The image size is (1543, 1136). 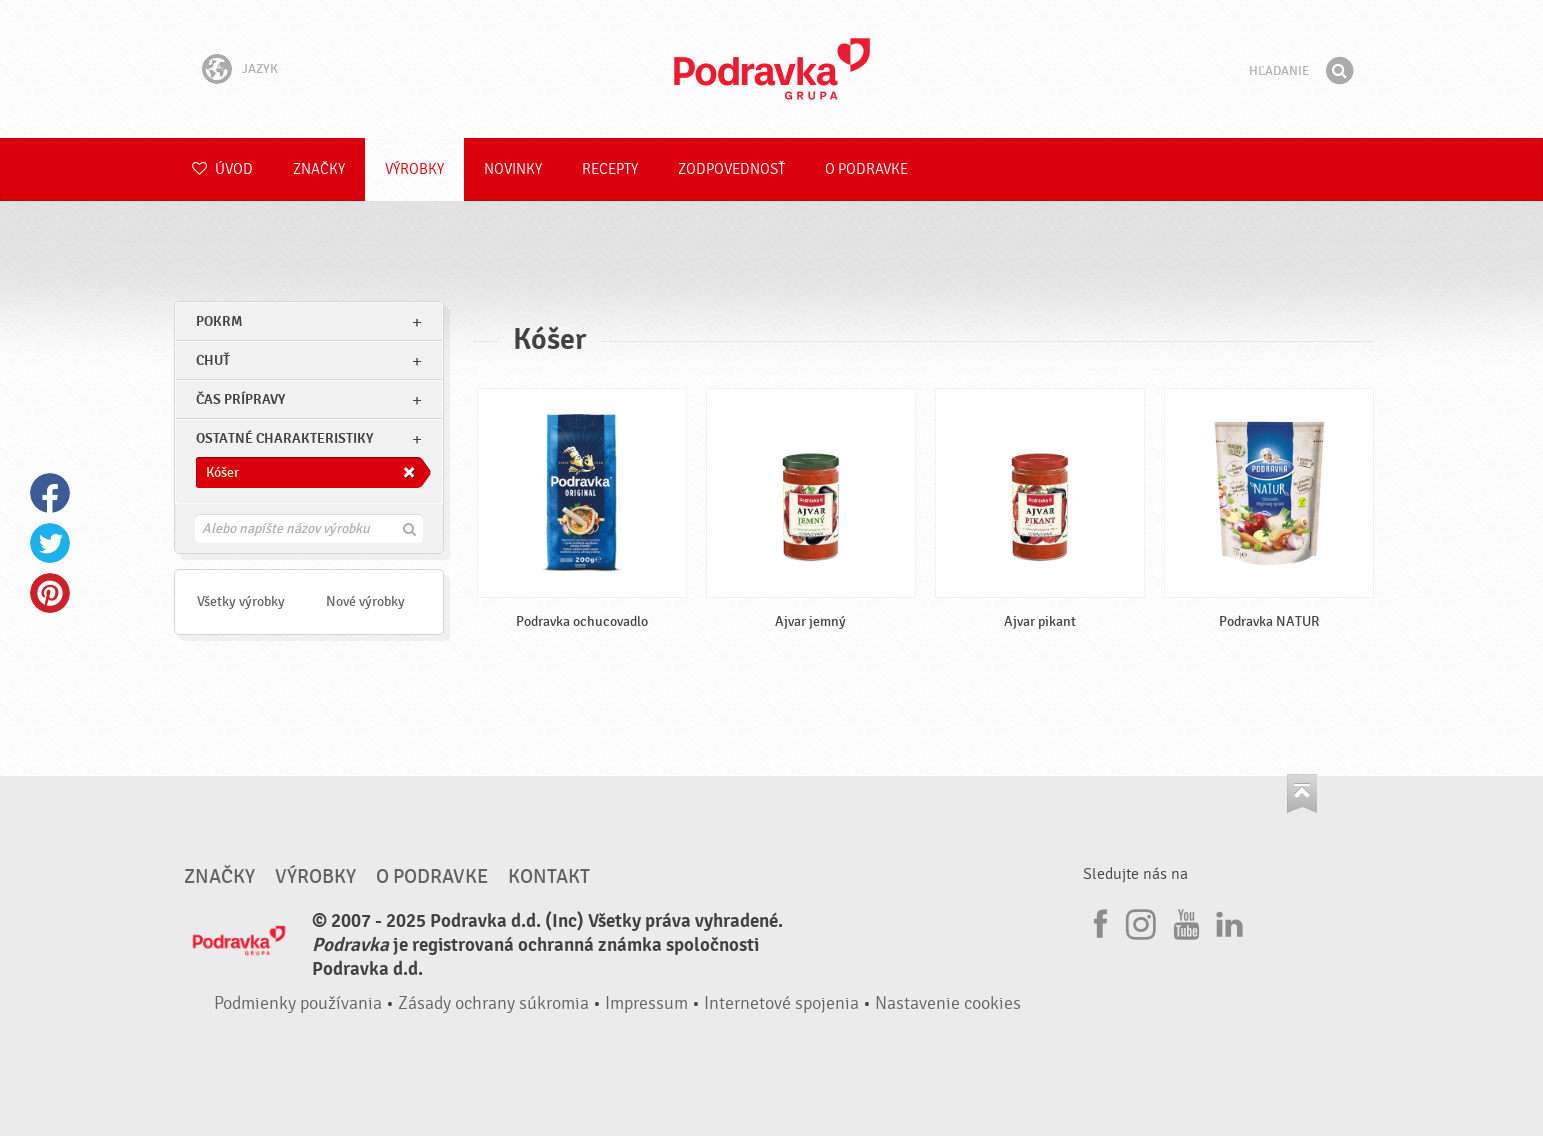 I want to click on Zásady ochrany súkromia, so click(x=493, y=1003).